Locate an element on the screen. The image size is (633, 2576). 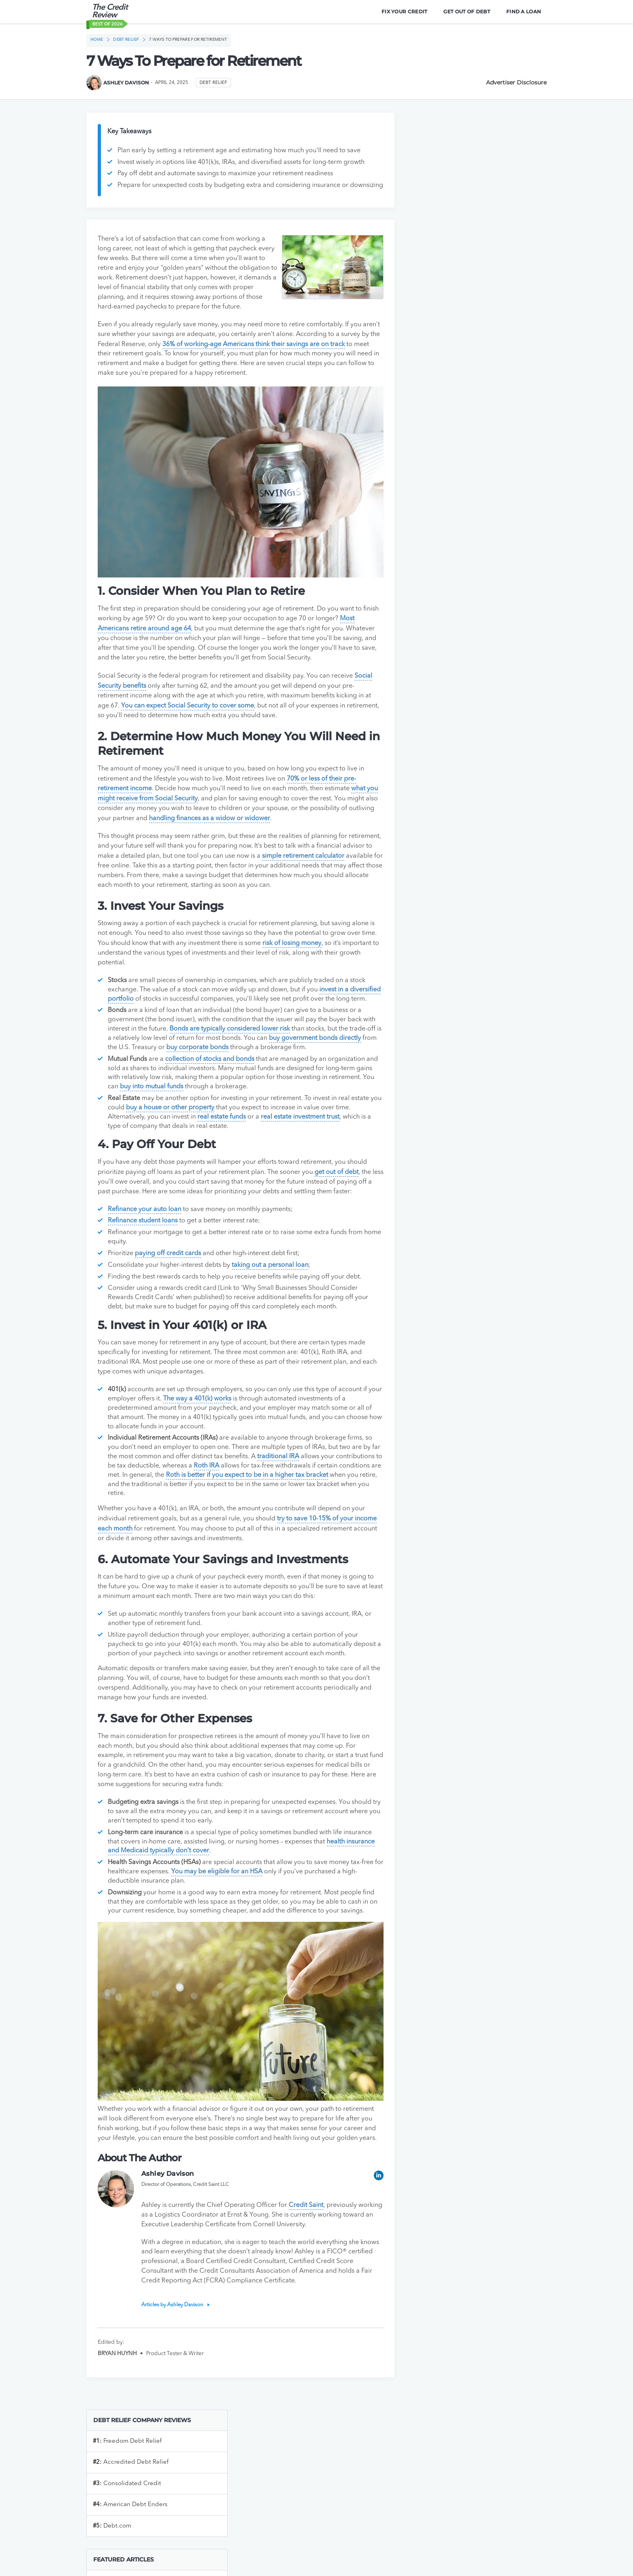
Grasshopper Bank vs. Bluevine Bank: Which One is Right for Your Business? is located at coordinates (474, 729).